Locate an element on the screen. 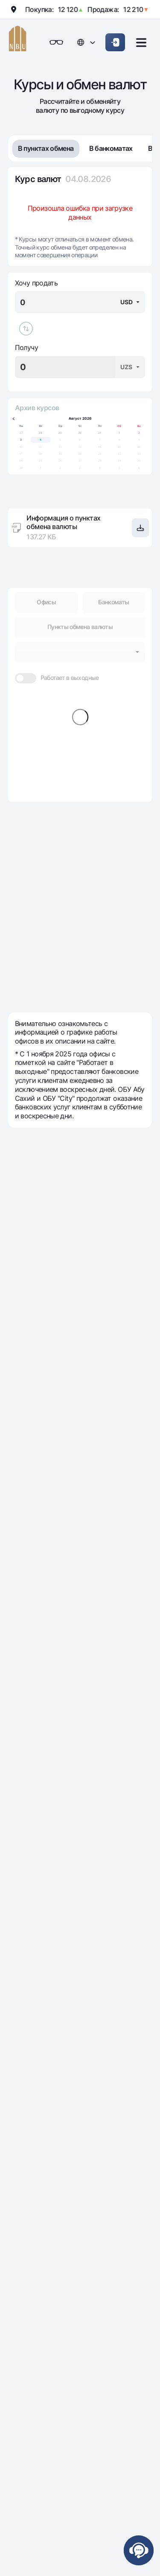 Image resolution: width=160 pixels, height=2576 pixels. Вт [columnheader] is located at coordinates (40, 425).